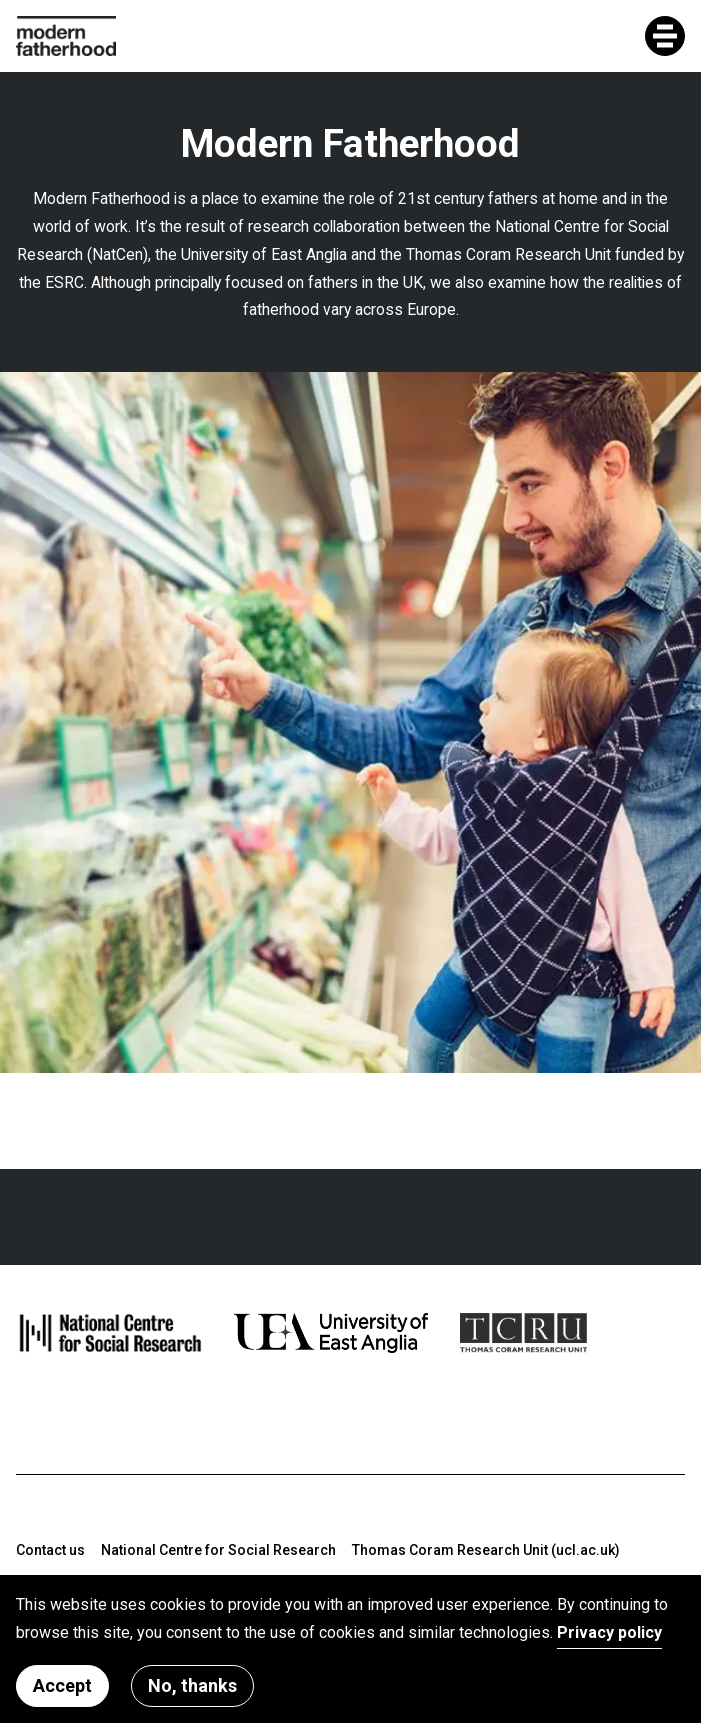  What do you see at coordinates (192, 1687) in the screenshot?
I see `No, thanks` at bounding box center [192, 1687].